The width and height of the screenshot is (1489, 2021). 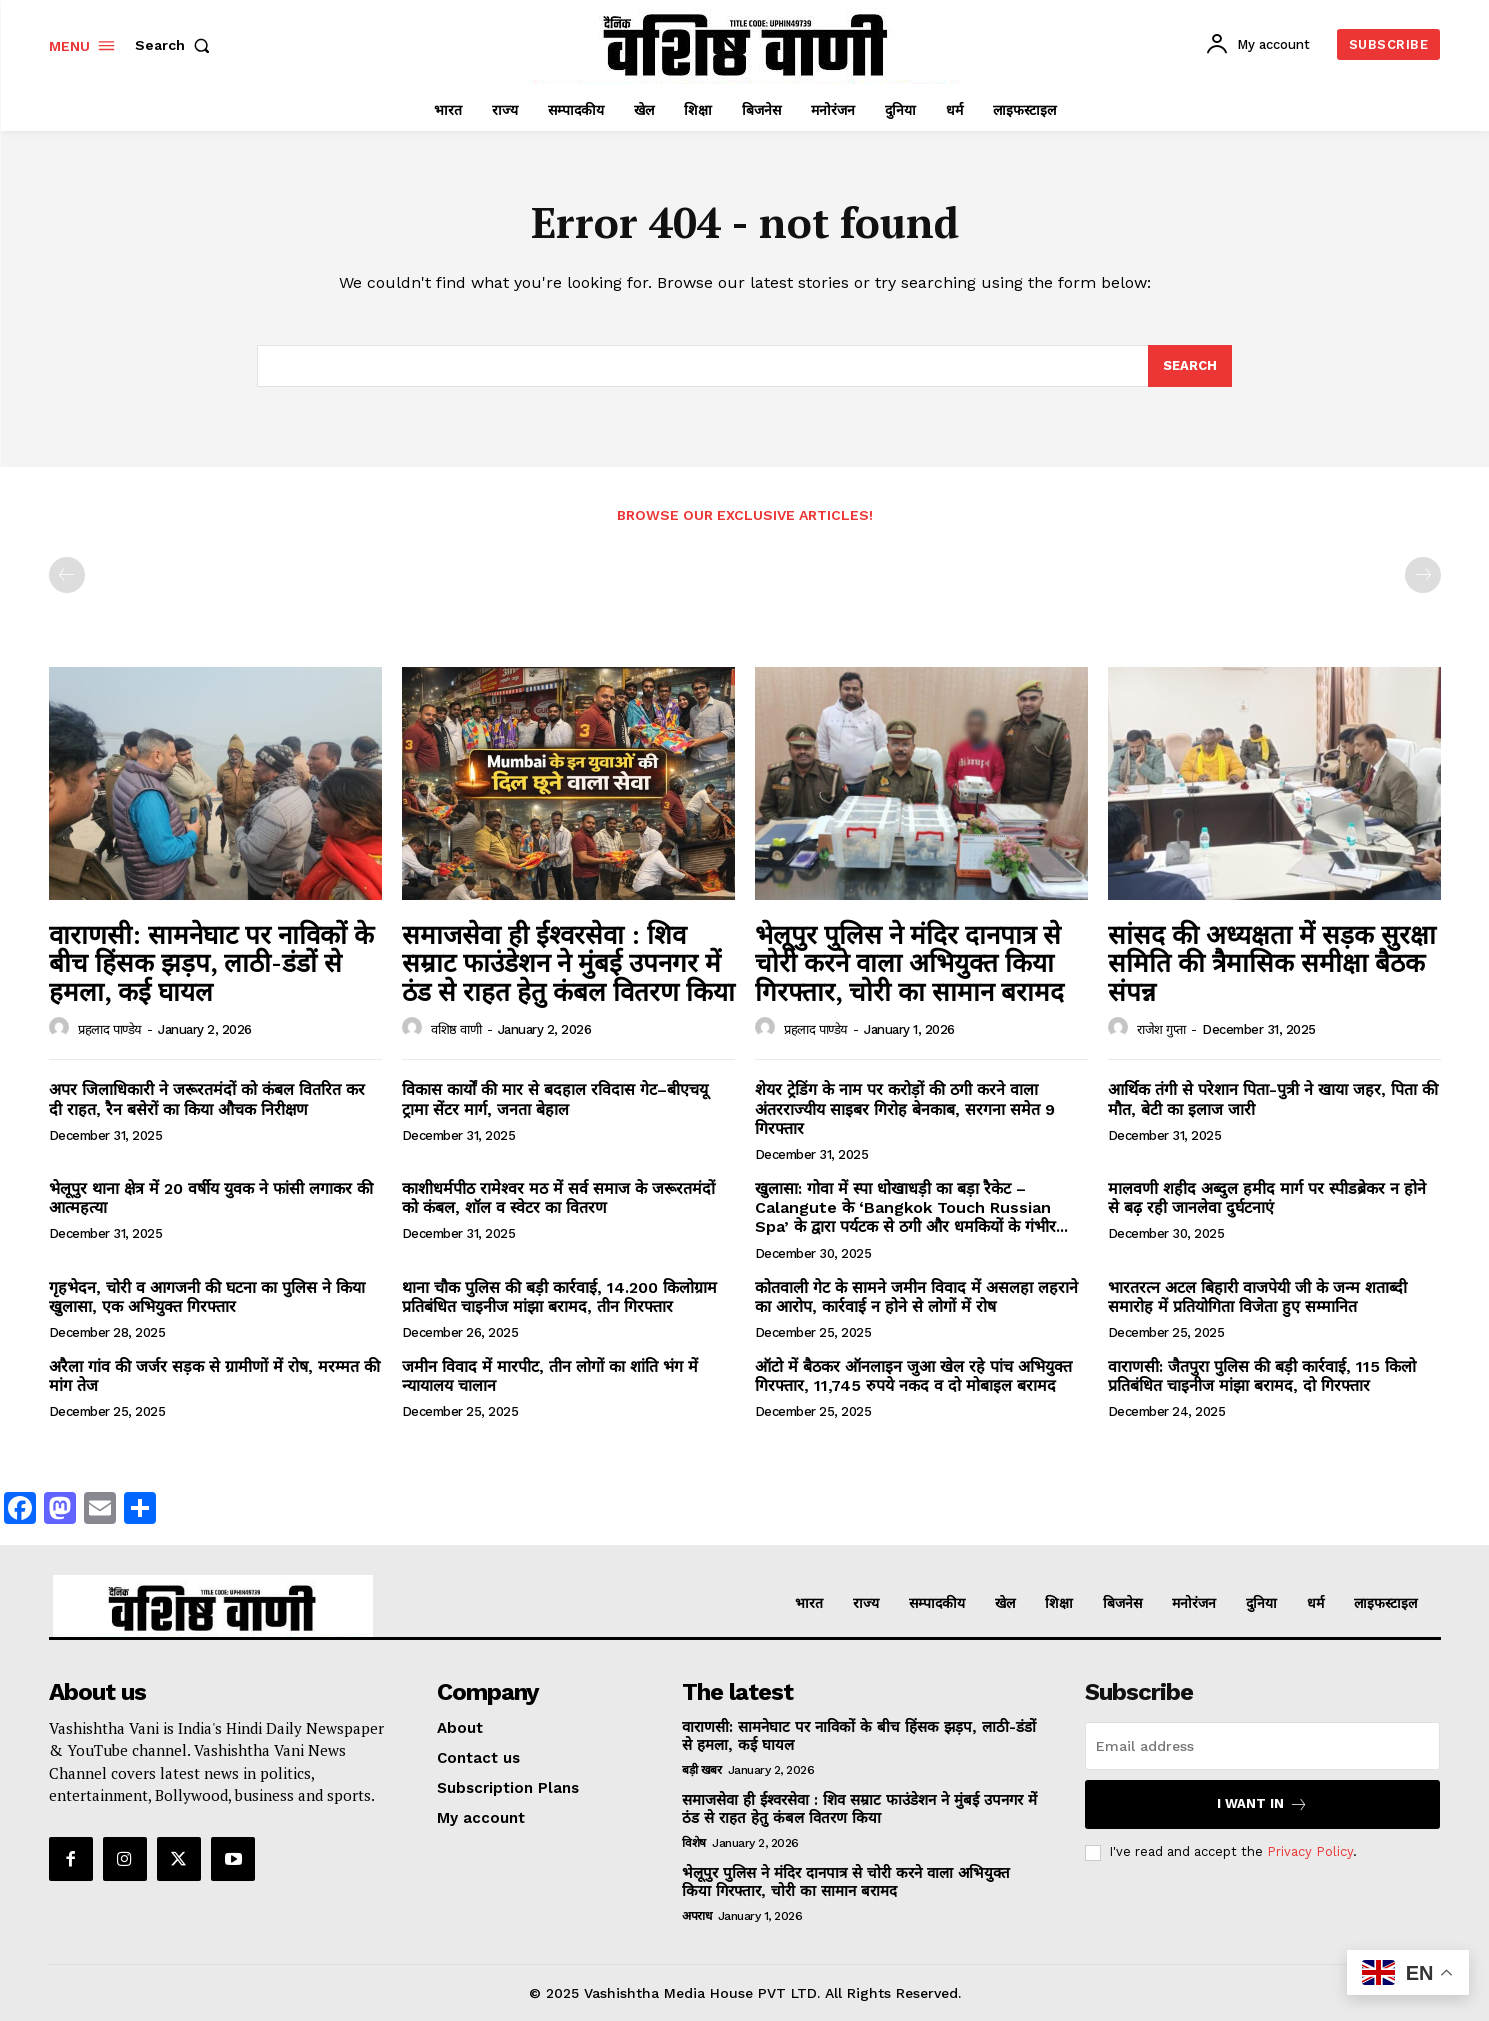 What do you see at coordinates (1190, 366) in the screenshot?
I see `[Search]` at bounding box center [1190, 366].